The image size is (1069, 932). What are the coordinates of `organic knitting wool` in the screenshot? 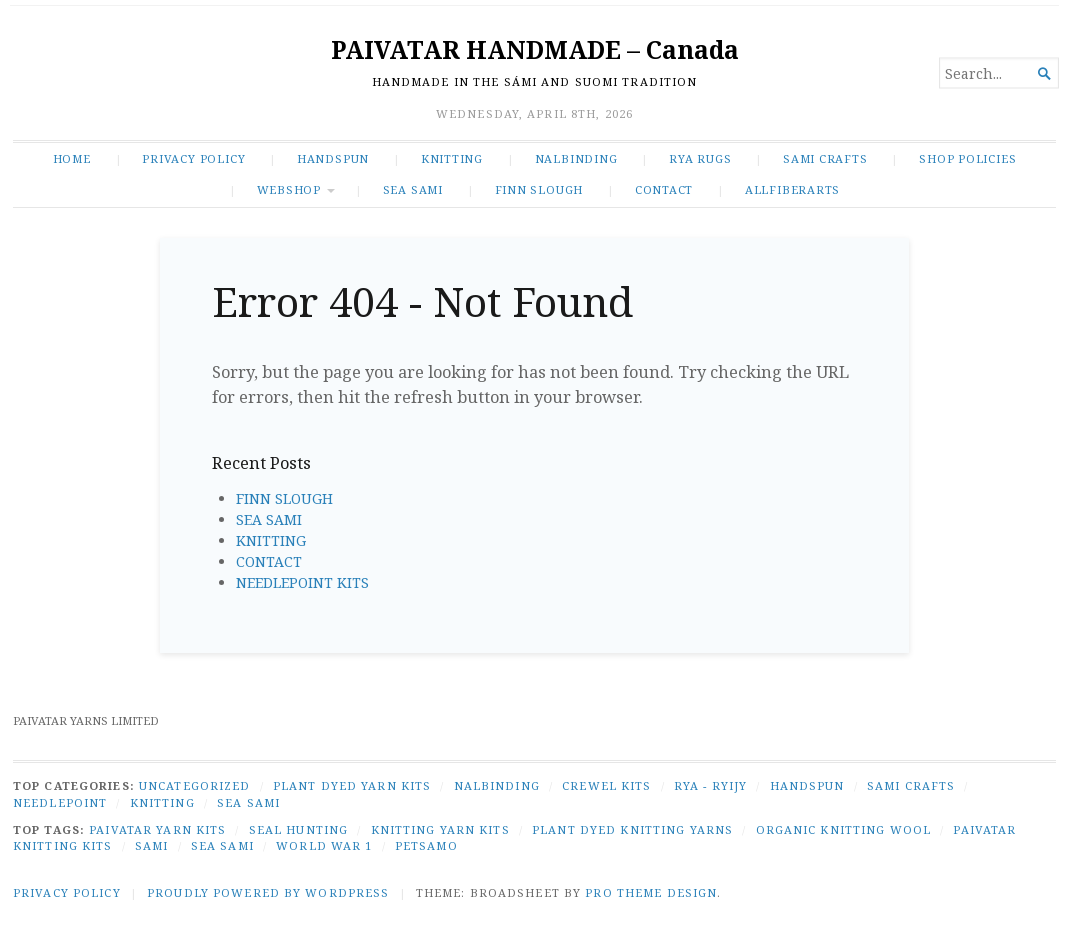 It's located at (844, 829).